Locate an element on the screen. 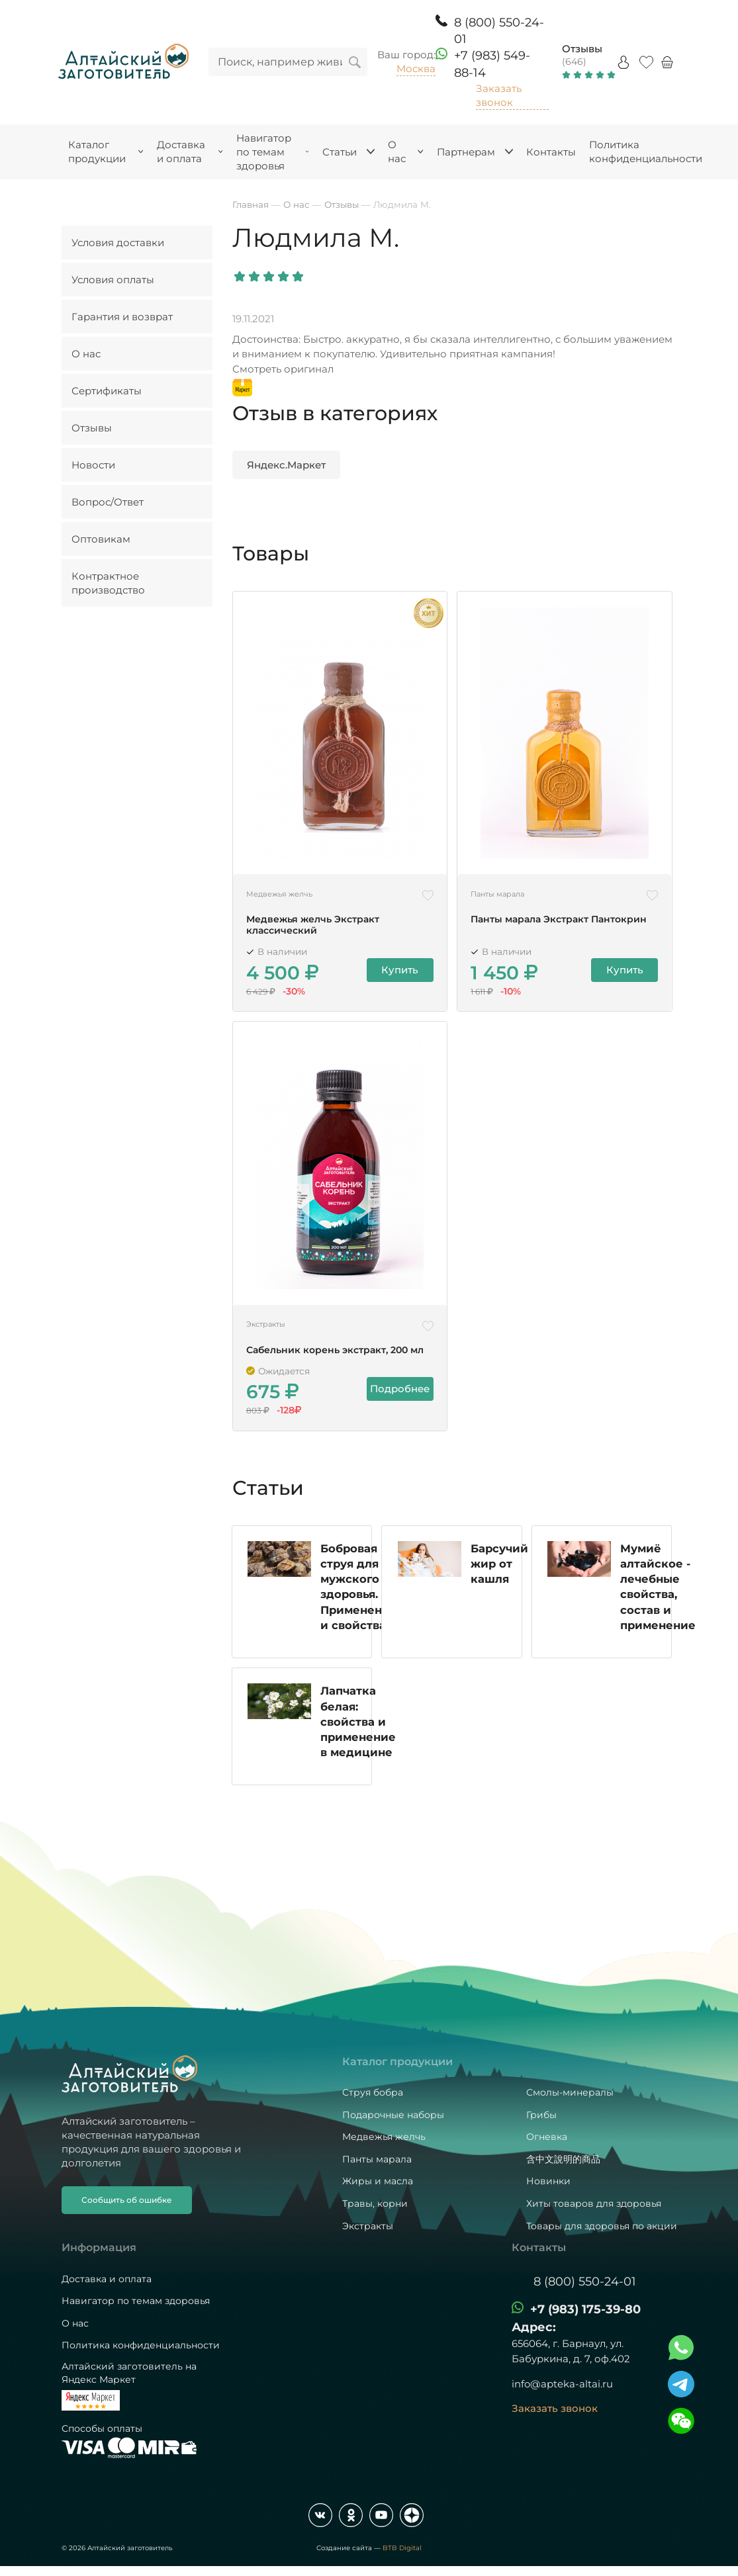  Новости is located at coordinates (93, 465).